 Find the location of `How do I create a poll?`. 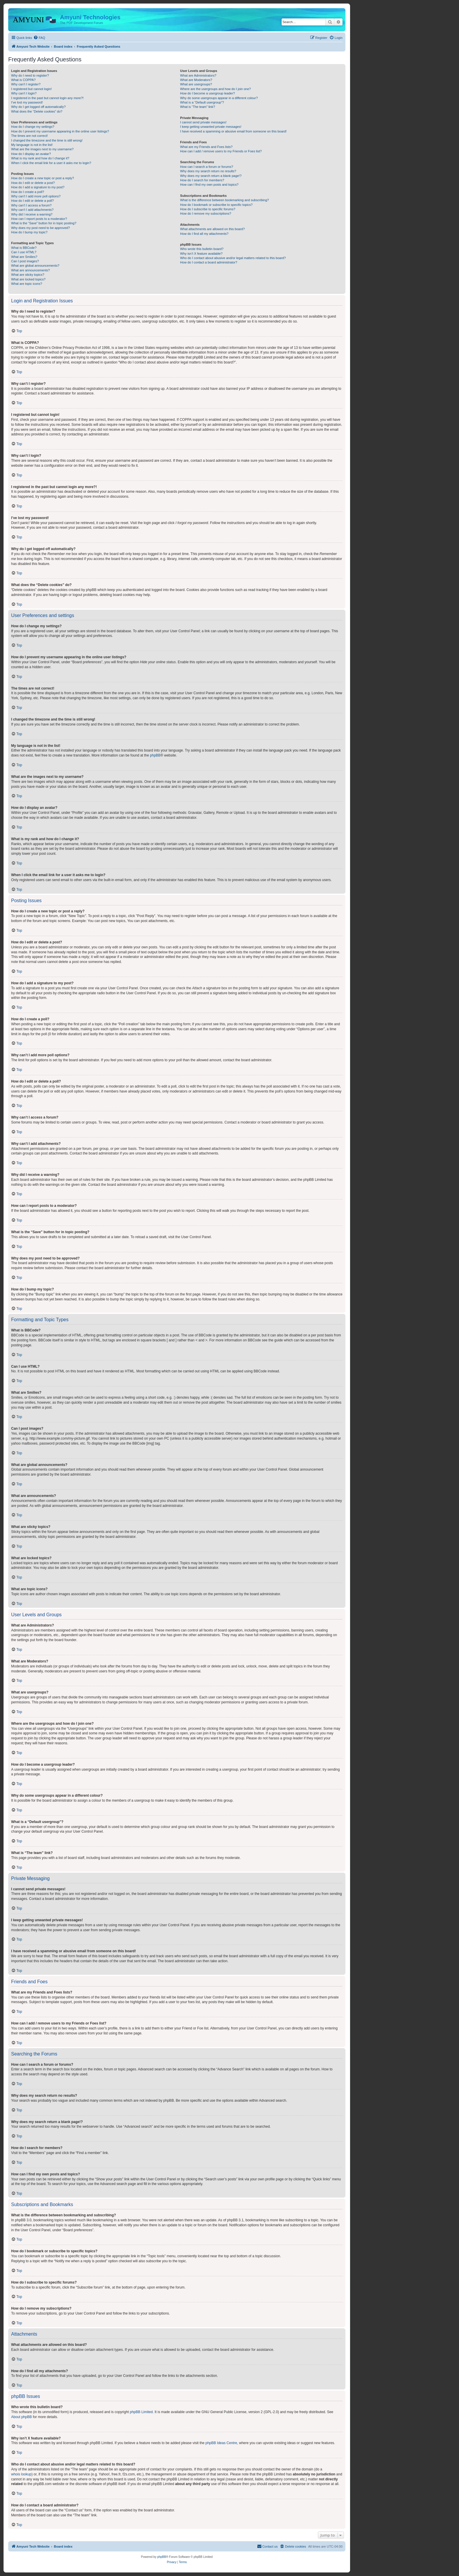

How do I create a poll? is located at coordinates (27, 192).